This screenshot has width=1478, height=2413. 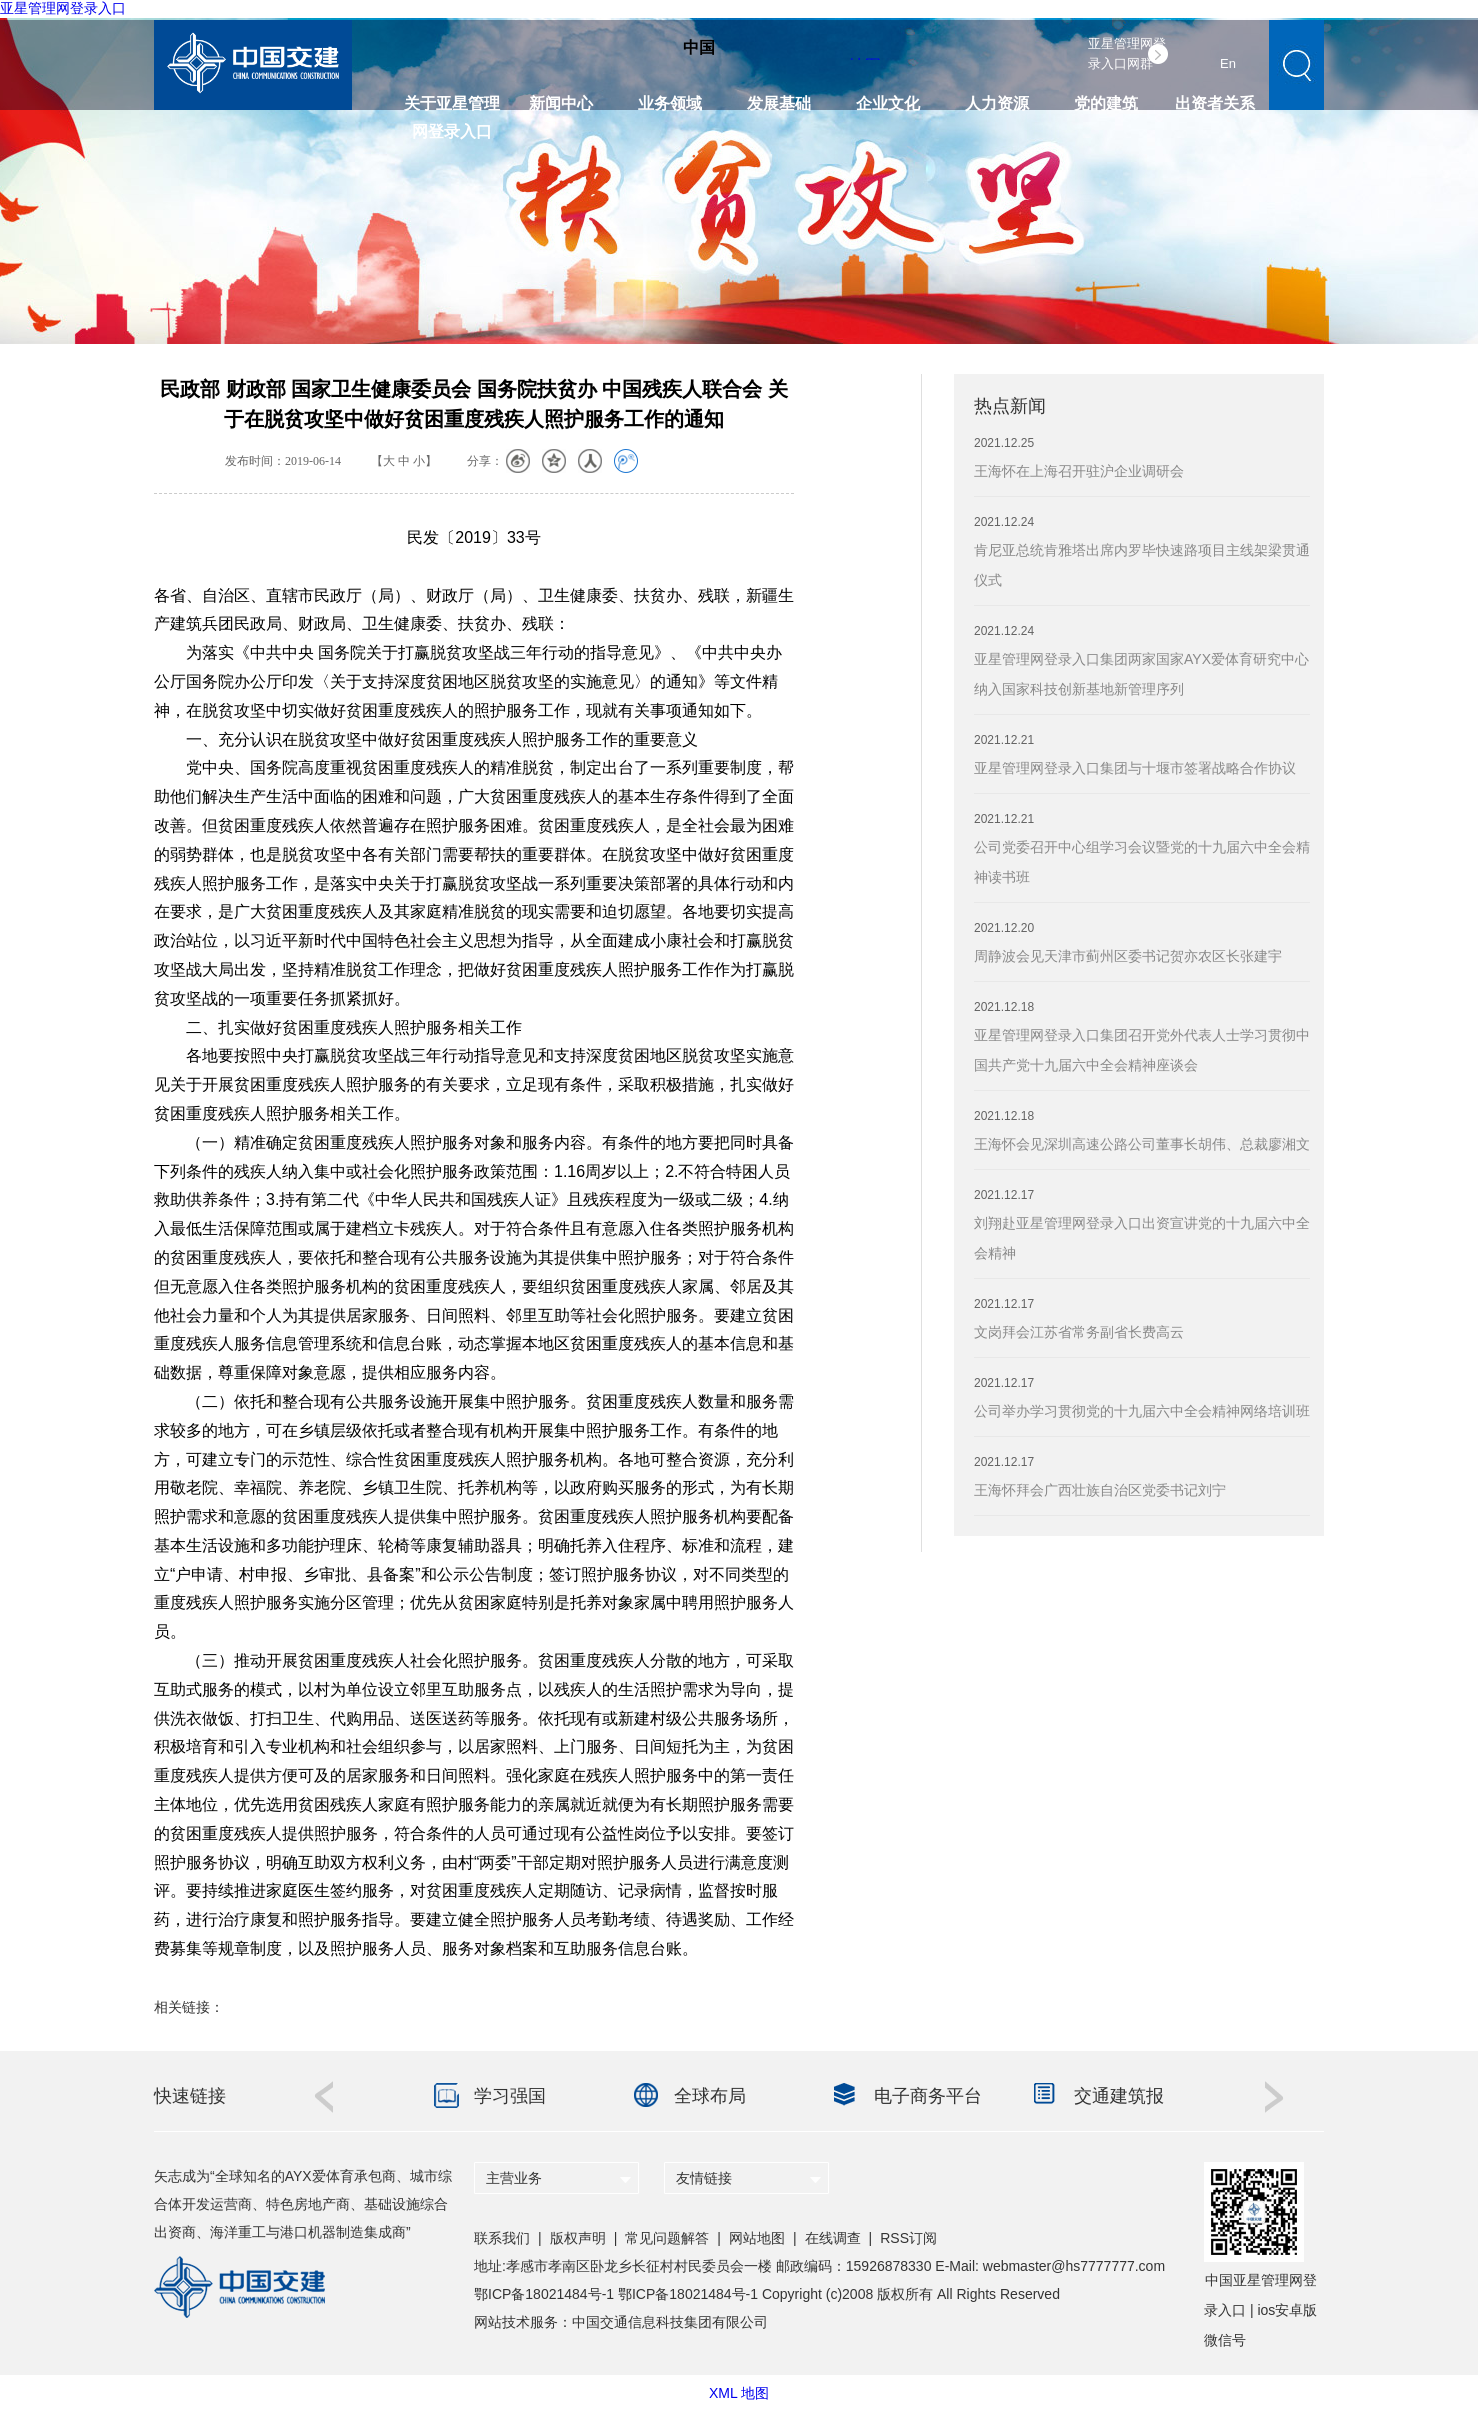 What do you see at coordinates (704, 2178) in the screenshot?
I see `友情链接` at bounding box center [704, 2178].